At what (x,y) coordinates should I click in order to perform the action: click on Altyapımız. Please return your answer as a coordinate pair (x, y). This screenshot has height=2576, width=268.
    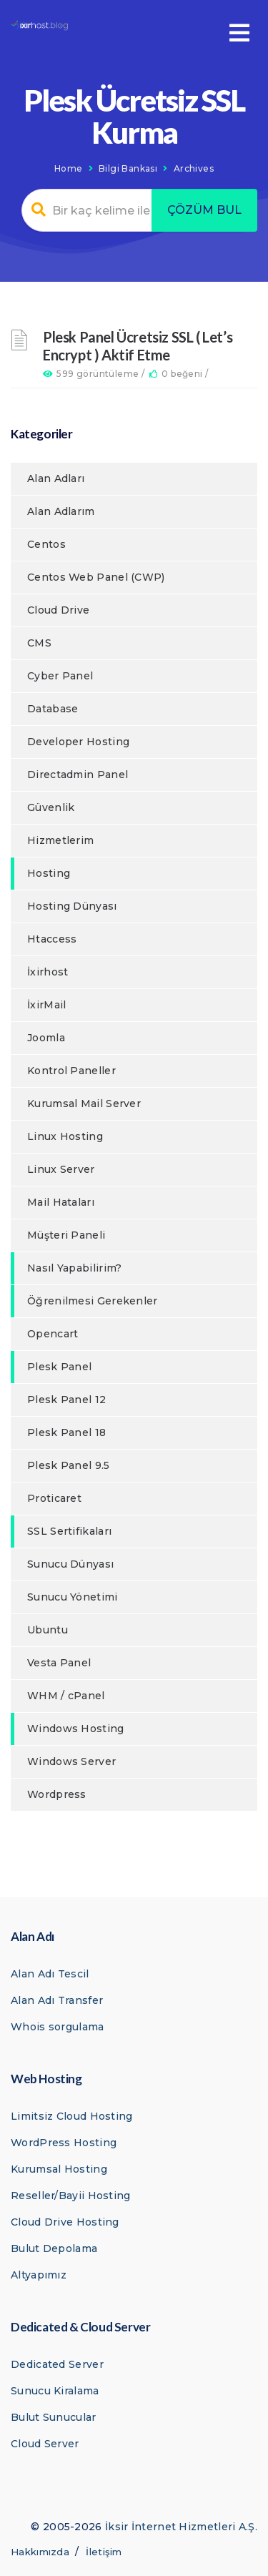
    Looking at the image, I should click on (38, 2274).